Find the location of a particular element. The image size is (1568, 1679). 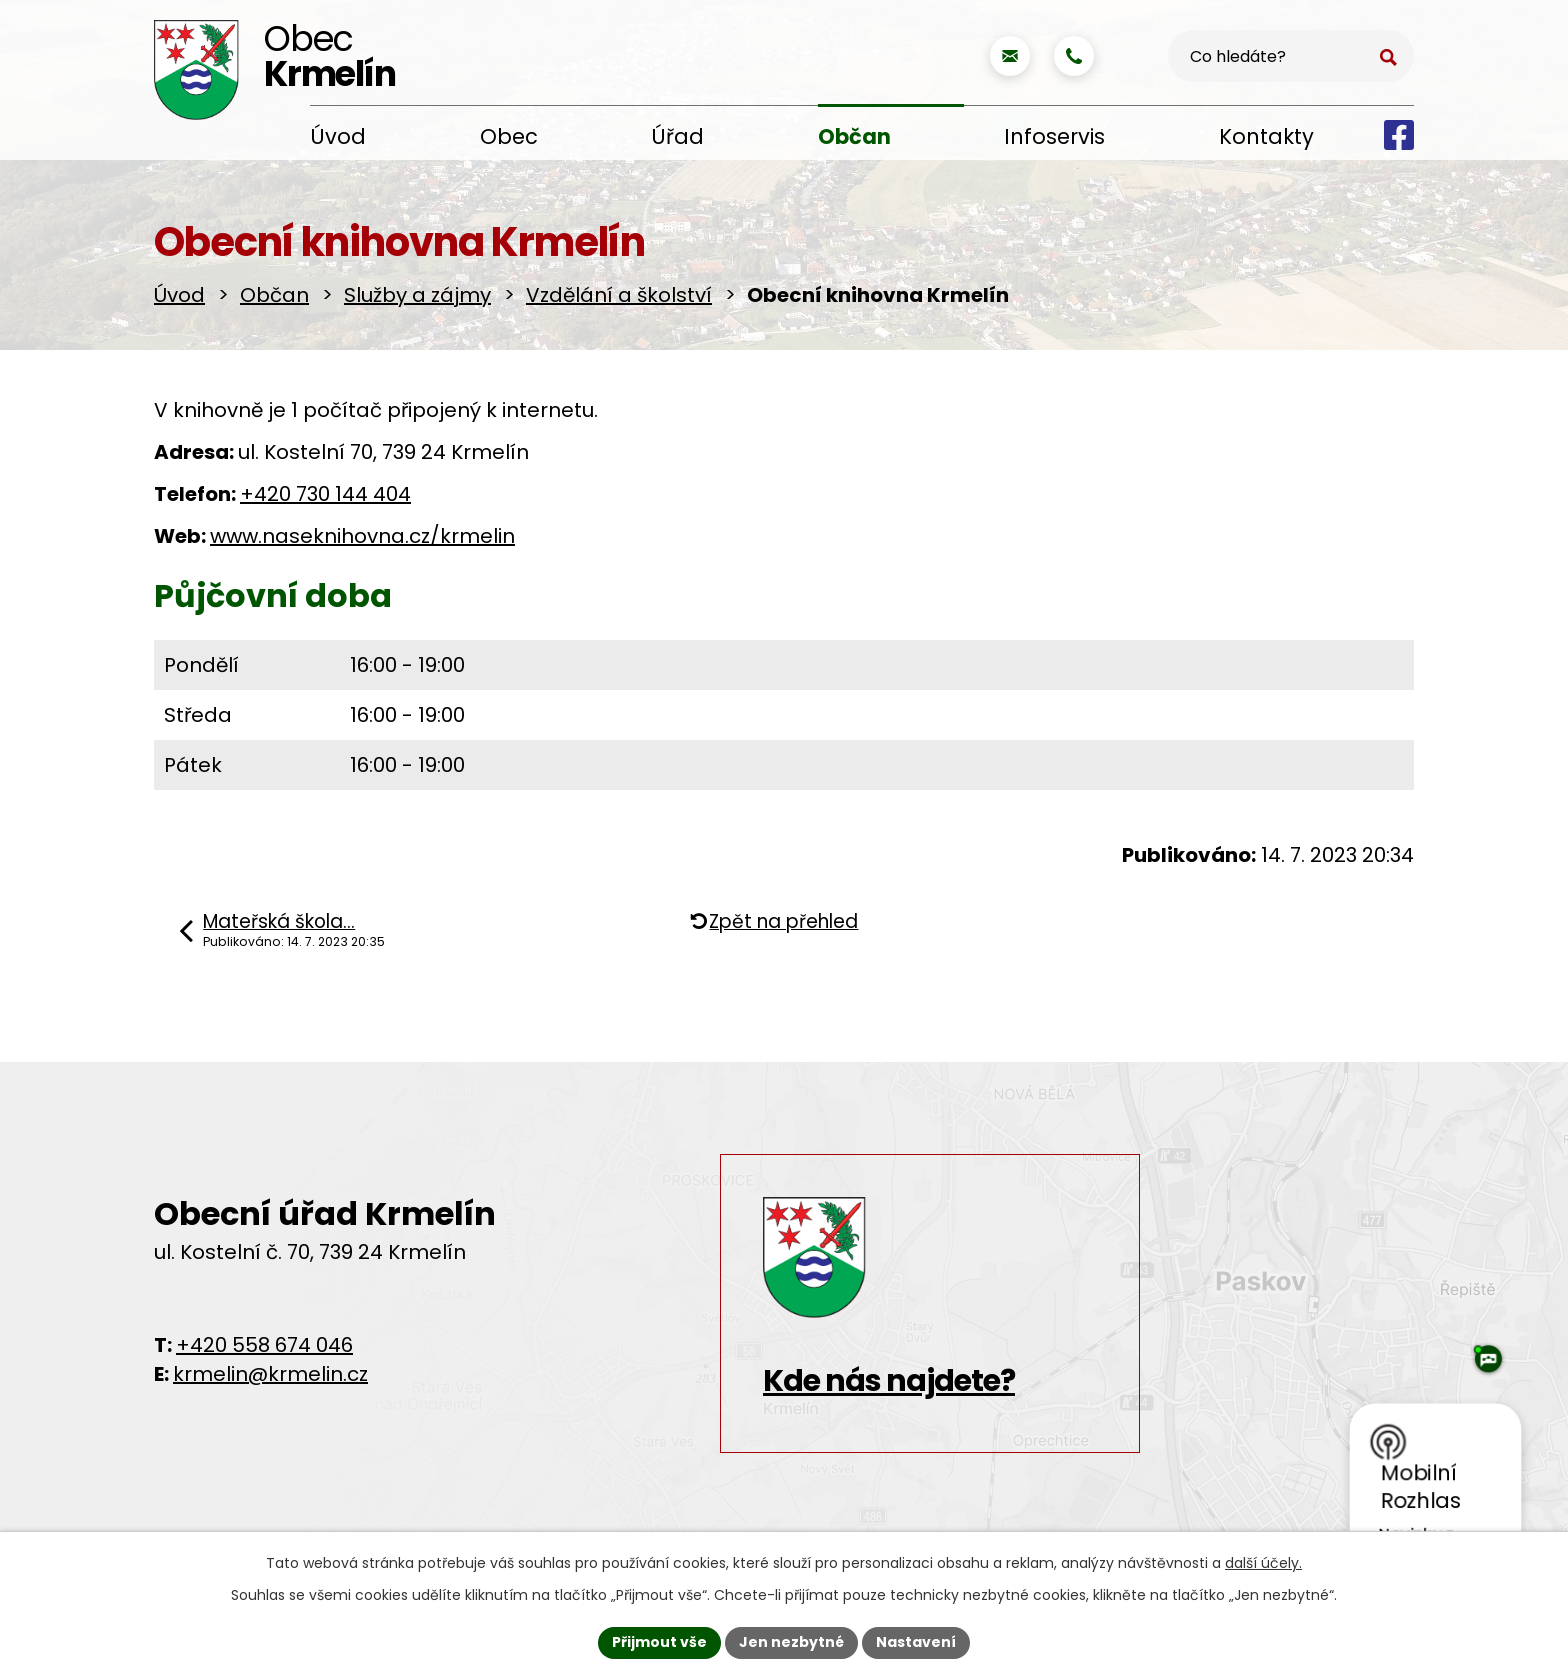

+420 558 674 046 is located at coordinates (264, 1345).